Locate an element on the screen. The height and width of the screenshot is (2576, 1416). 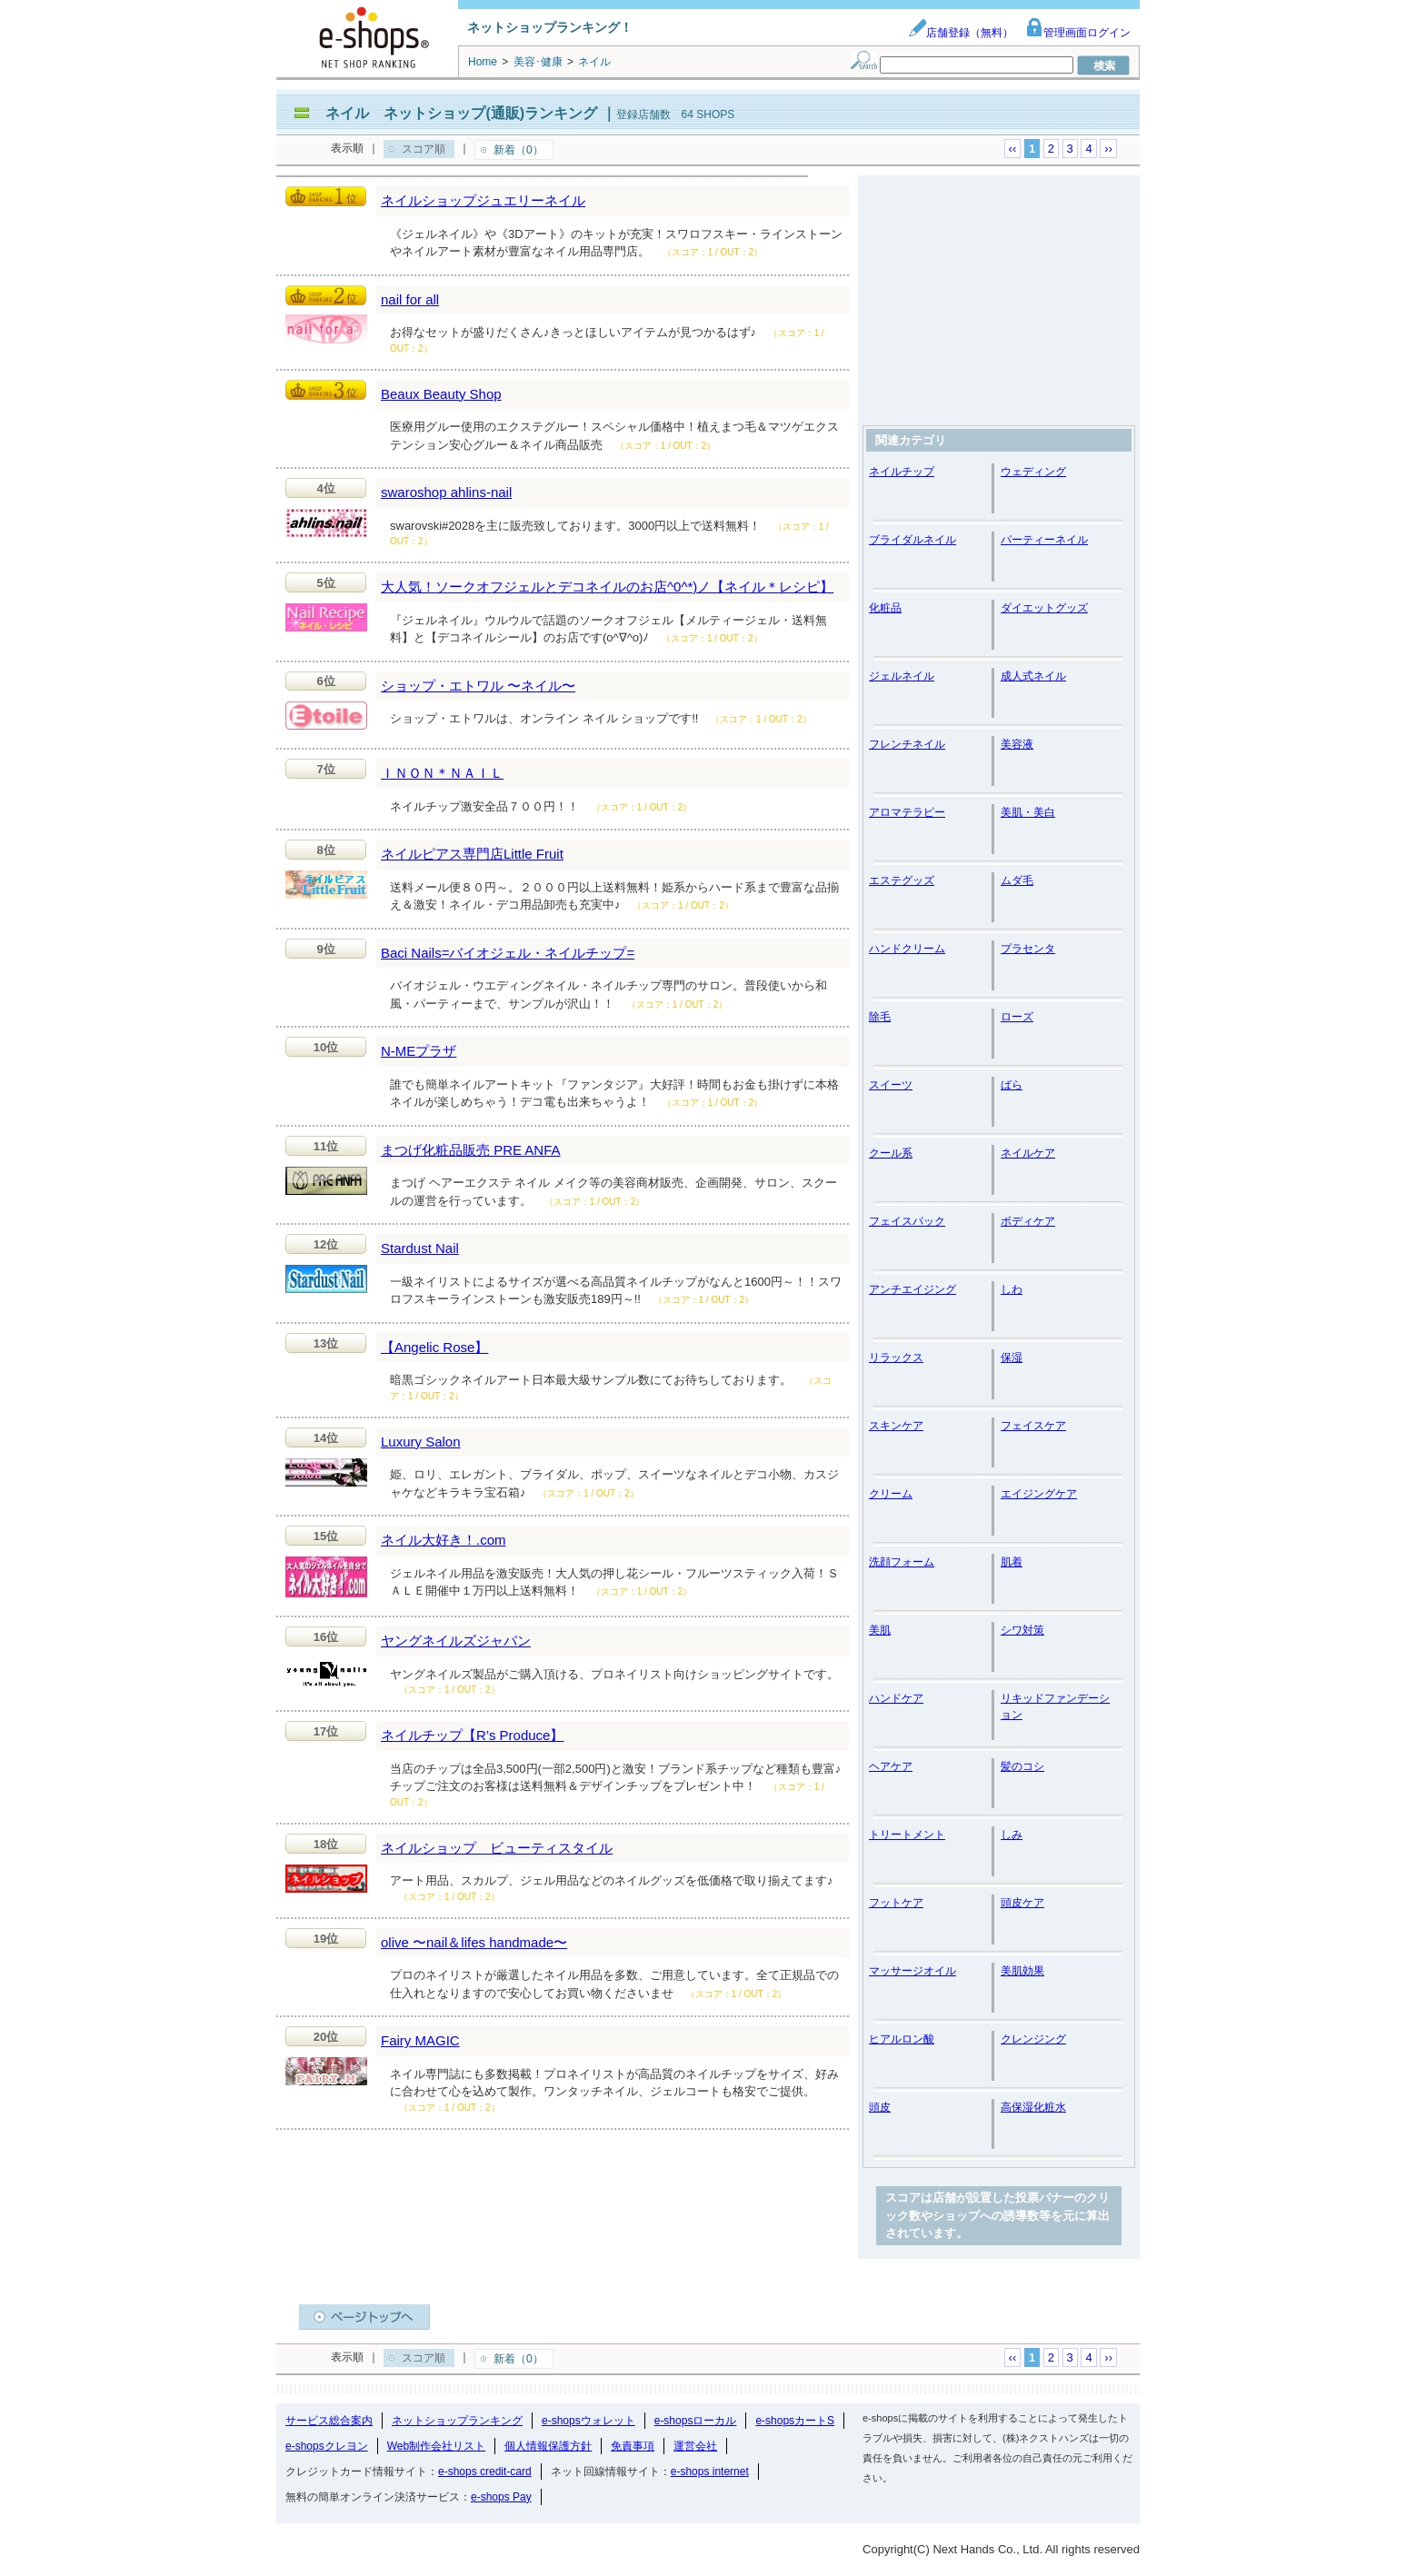
クレンジング is located at coordinates (1033, 2039).